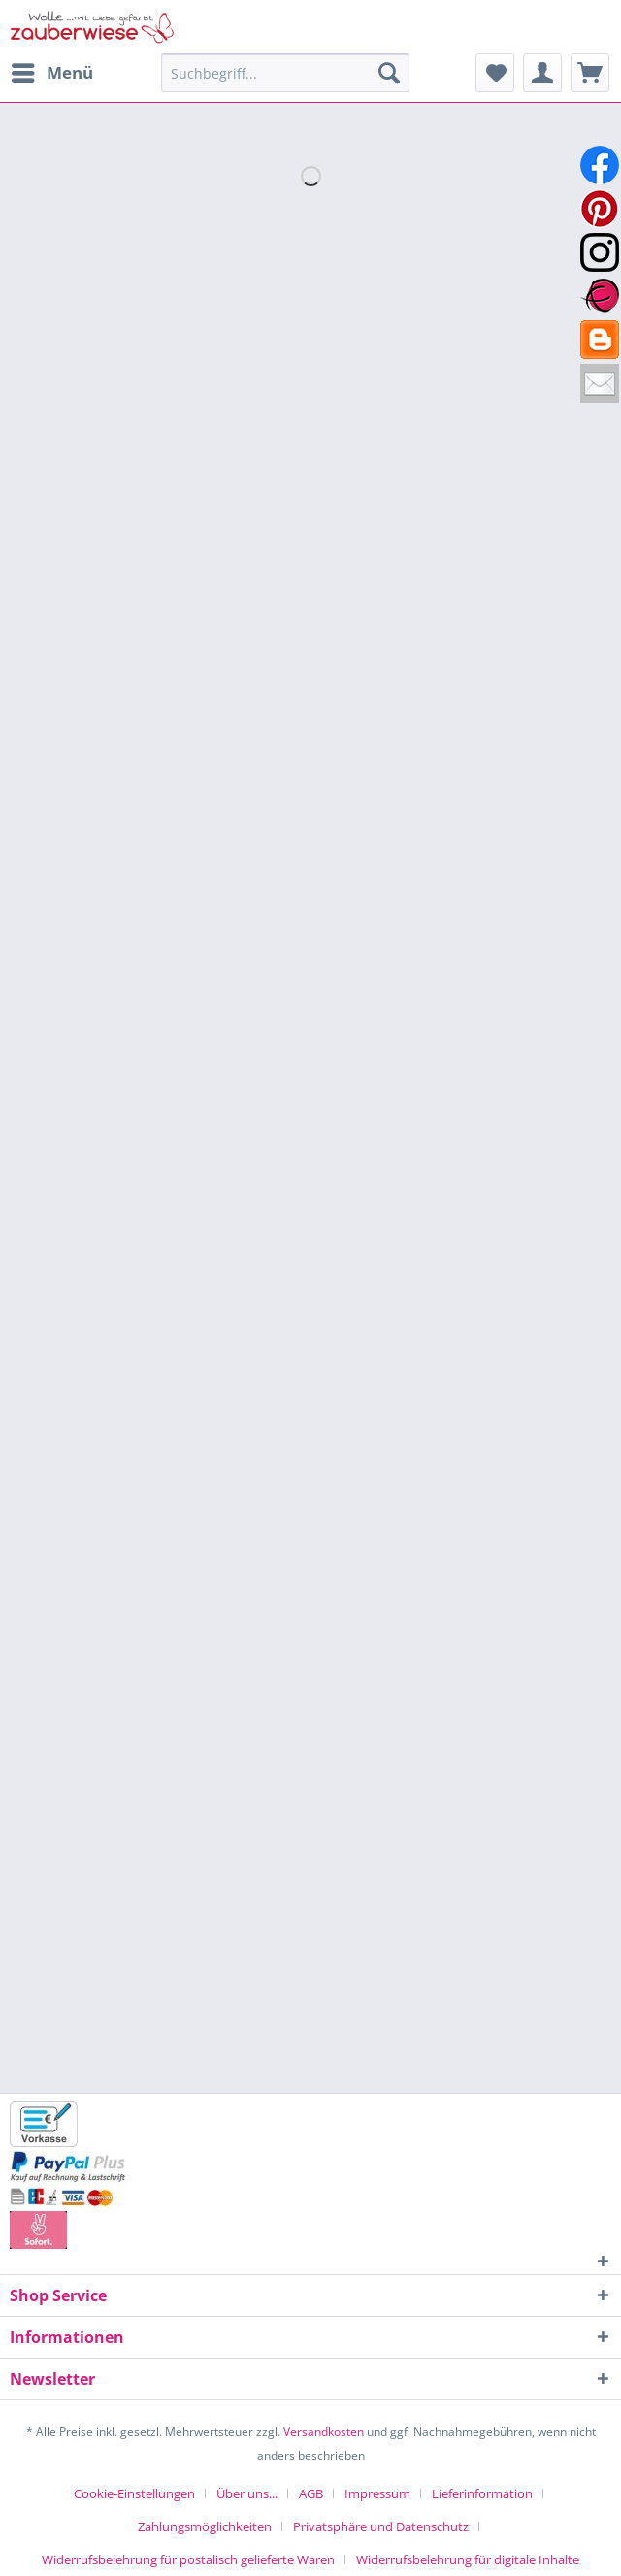 The height and width of the screenshot is (2576, 621). I want to click on [Suchbegriff...], so click(285, 72).